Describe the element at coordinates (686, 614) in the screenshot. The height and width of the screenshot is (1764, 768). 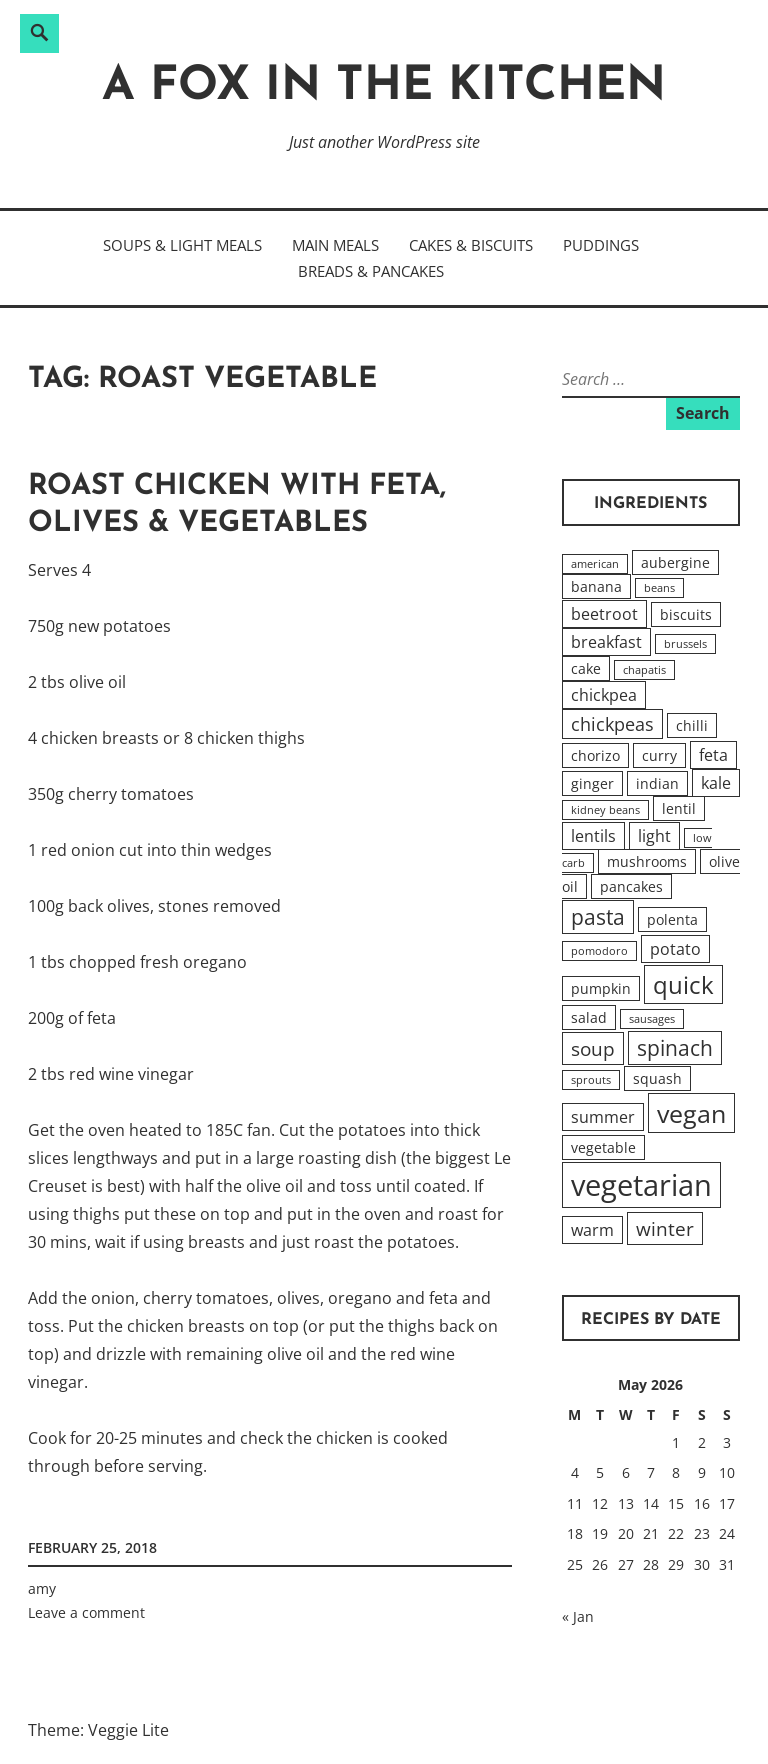
I see `biscuits [biscuits (2 items)]` at that location.